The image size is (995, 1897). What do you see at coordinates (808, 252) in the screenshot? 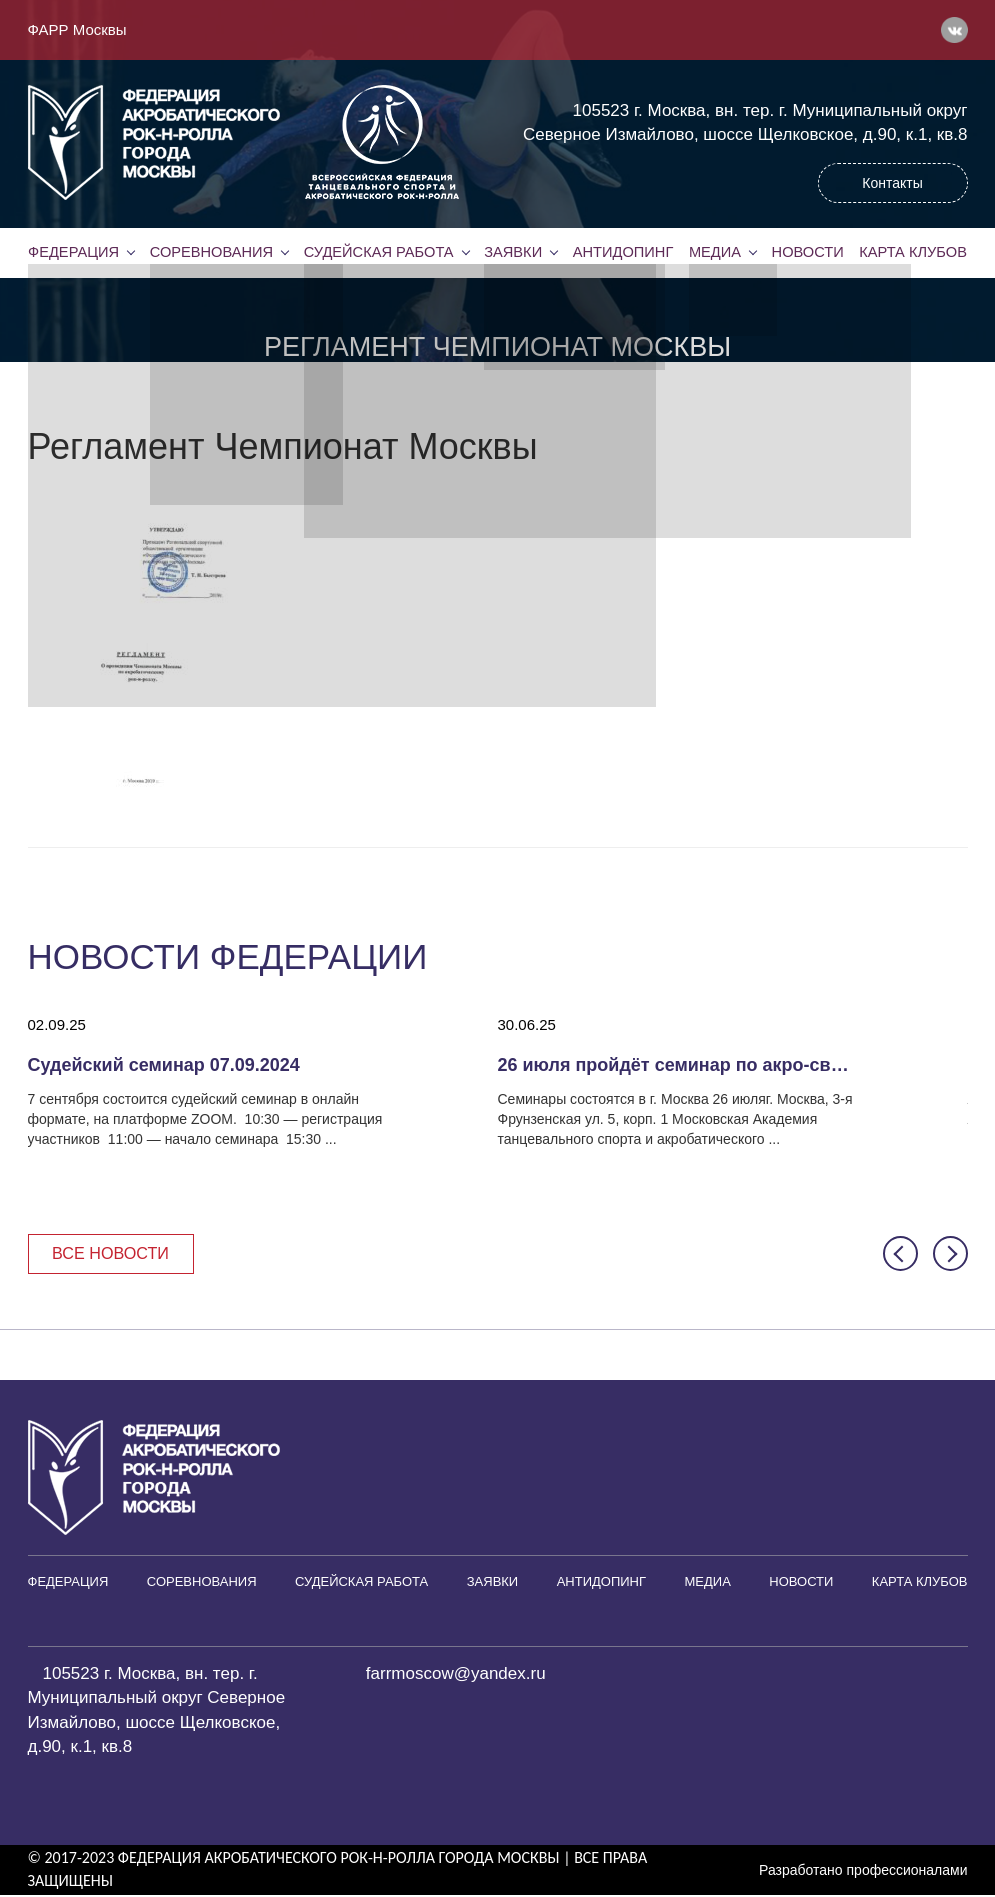
I see `Новости` at bounding box center [808, 252].